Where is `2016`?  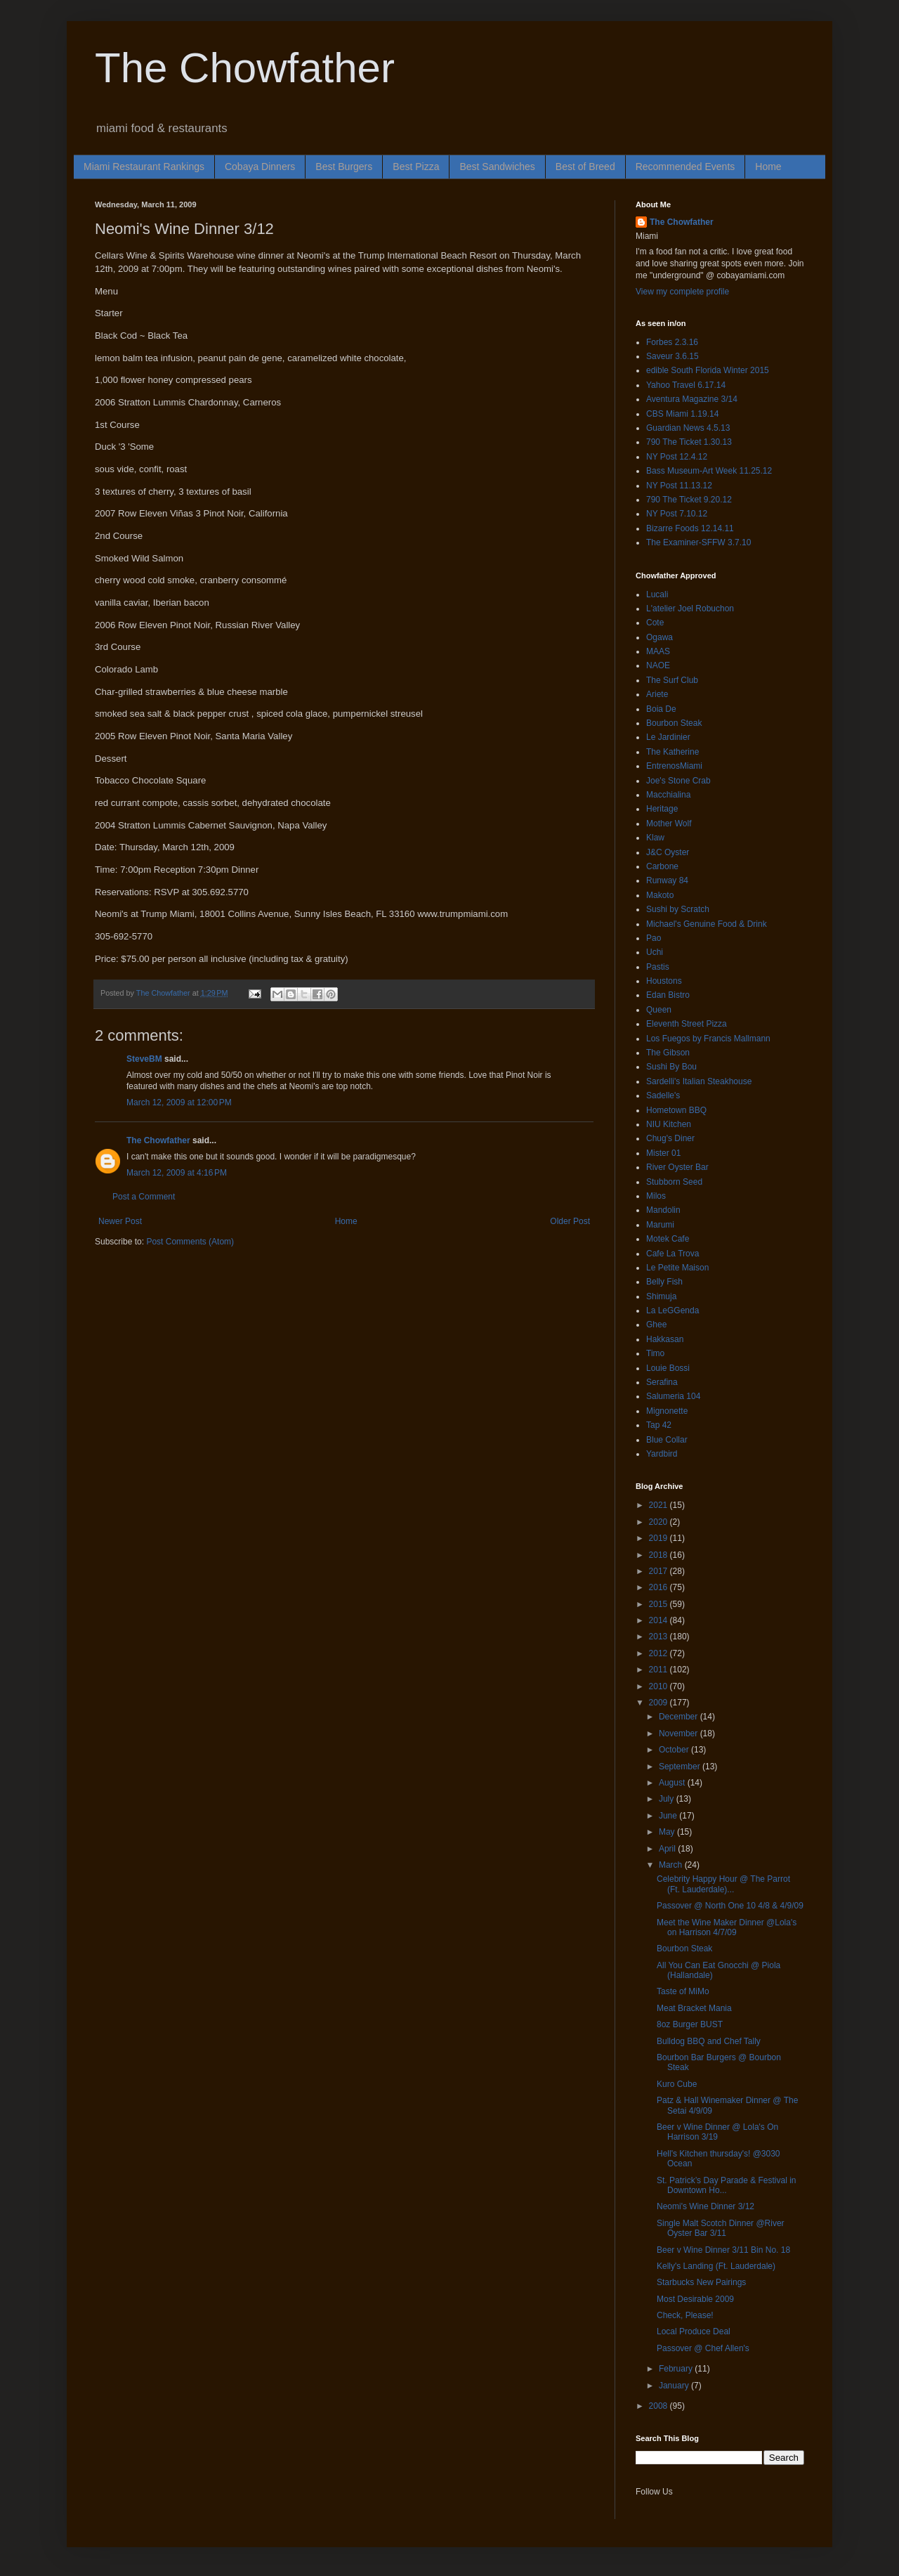 2016 is located at coordinates (659, 1587).